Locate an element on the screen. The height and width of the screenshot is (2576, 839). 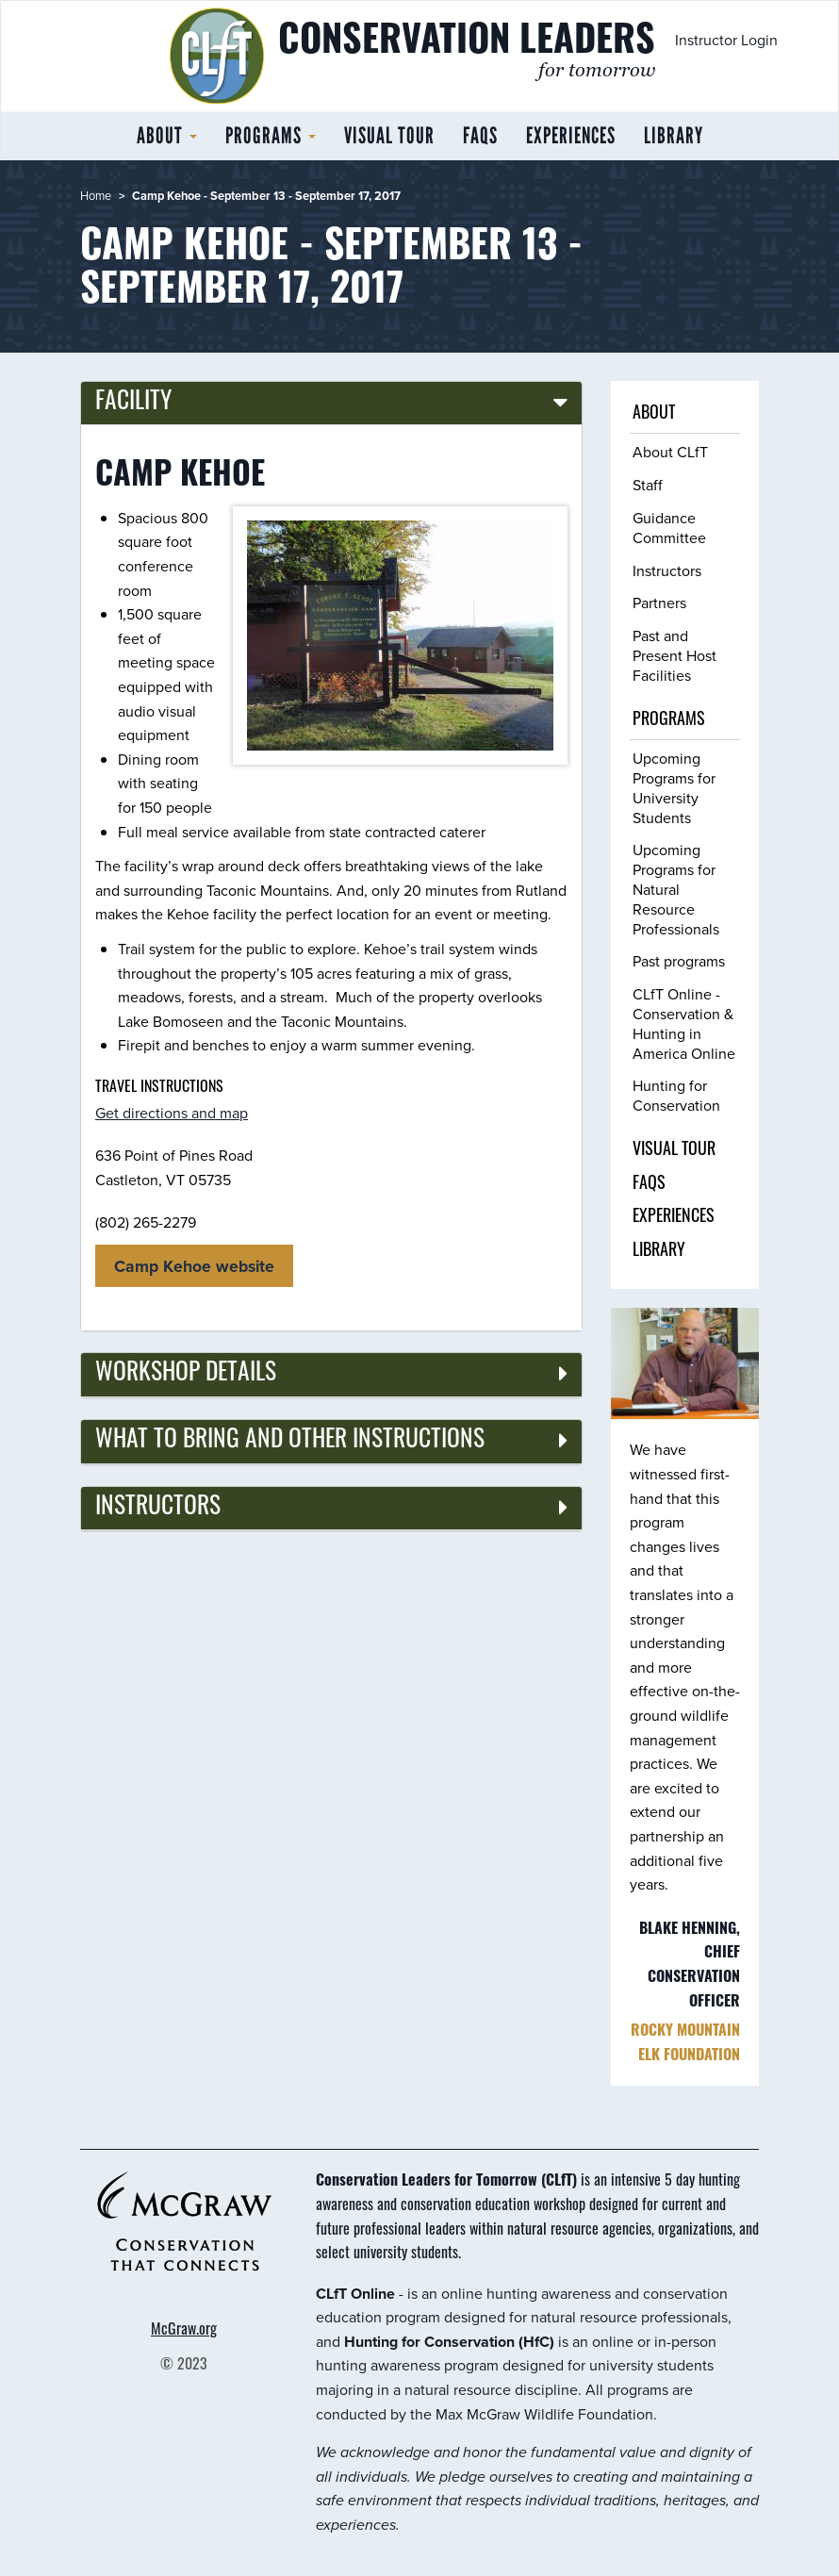
Library is located at coordinates (673, 135).